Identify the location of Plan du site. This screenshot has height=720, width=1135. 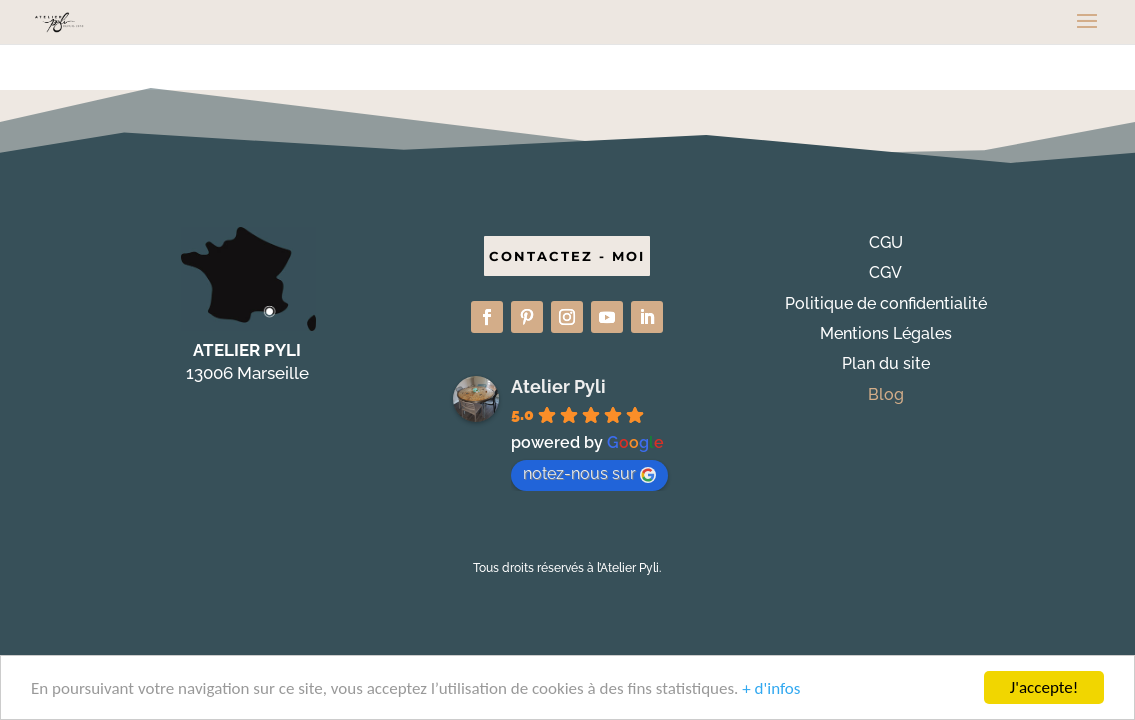
(886, 363).